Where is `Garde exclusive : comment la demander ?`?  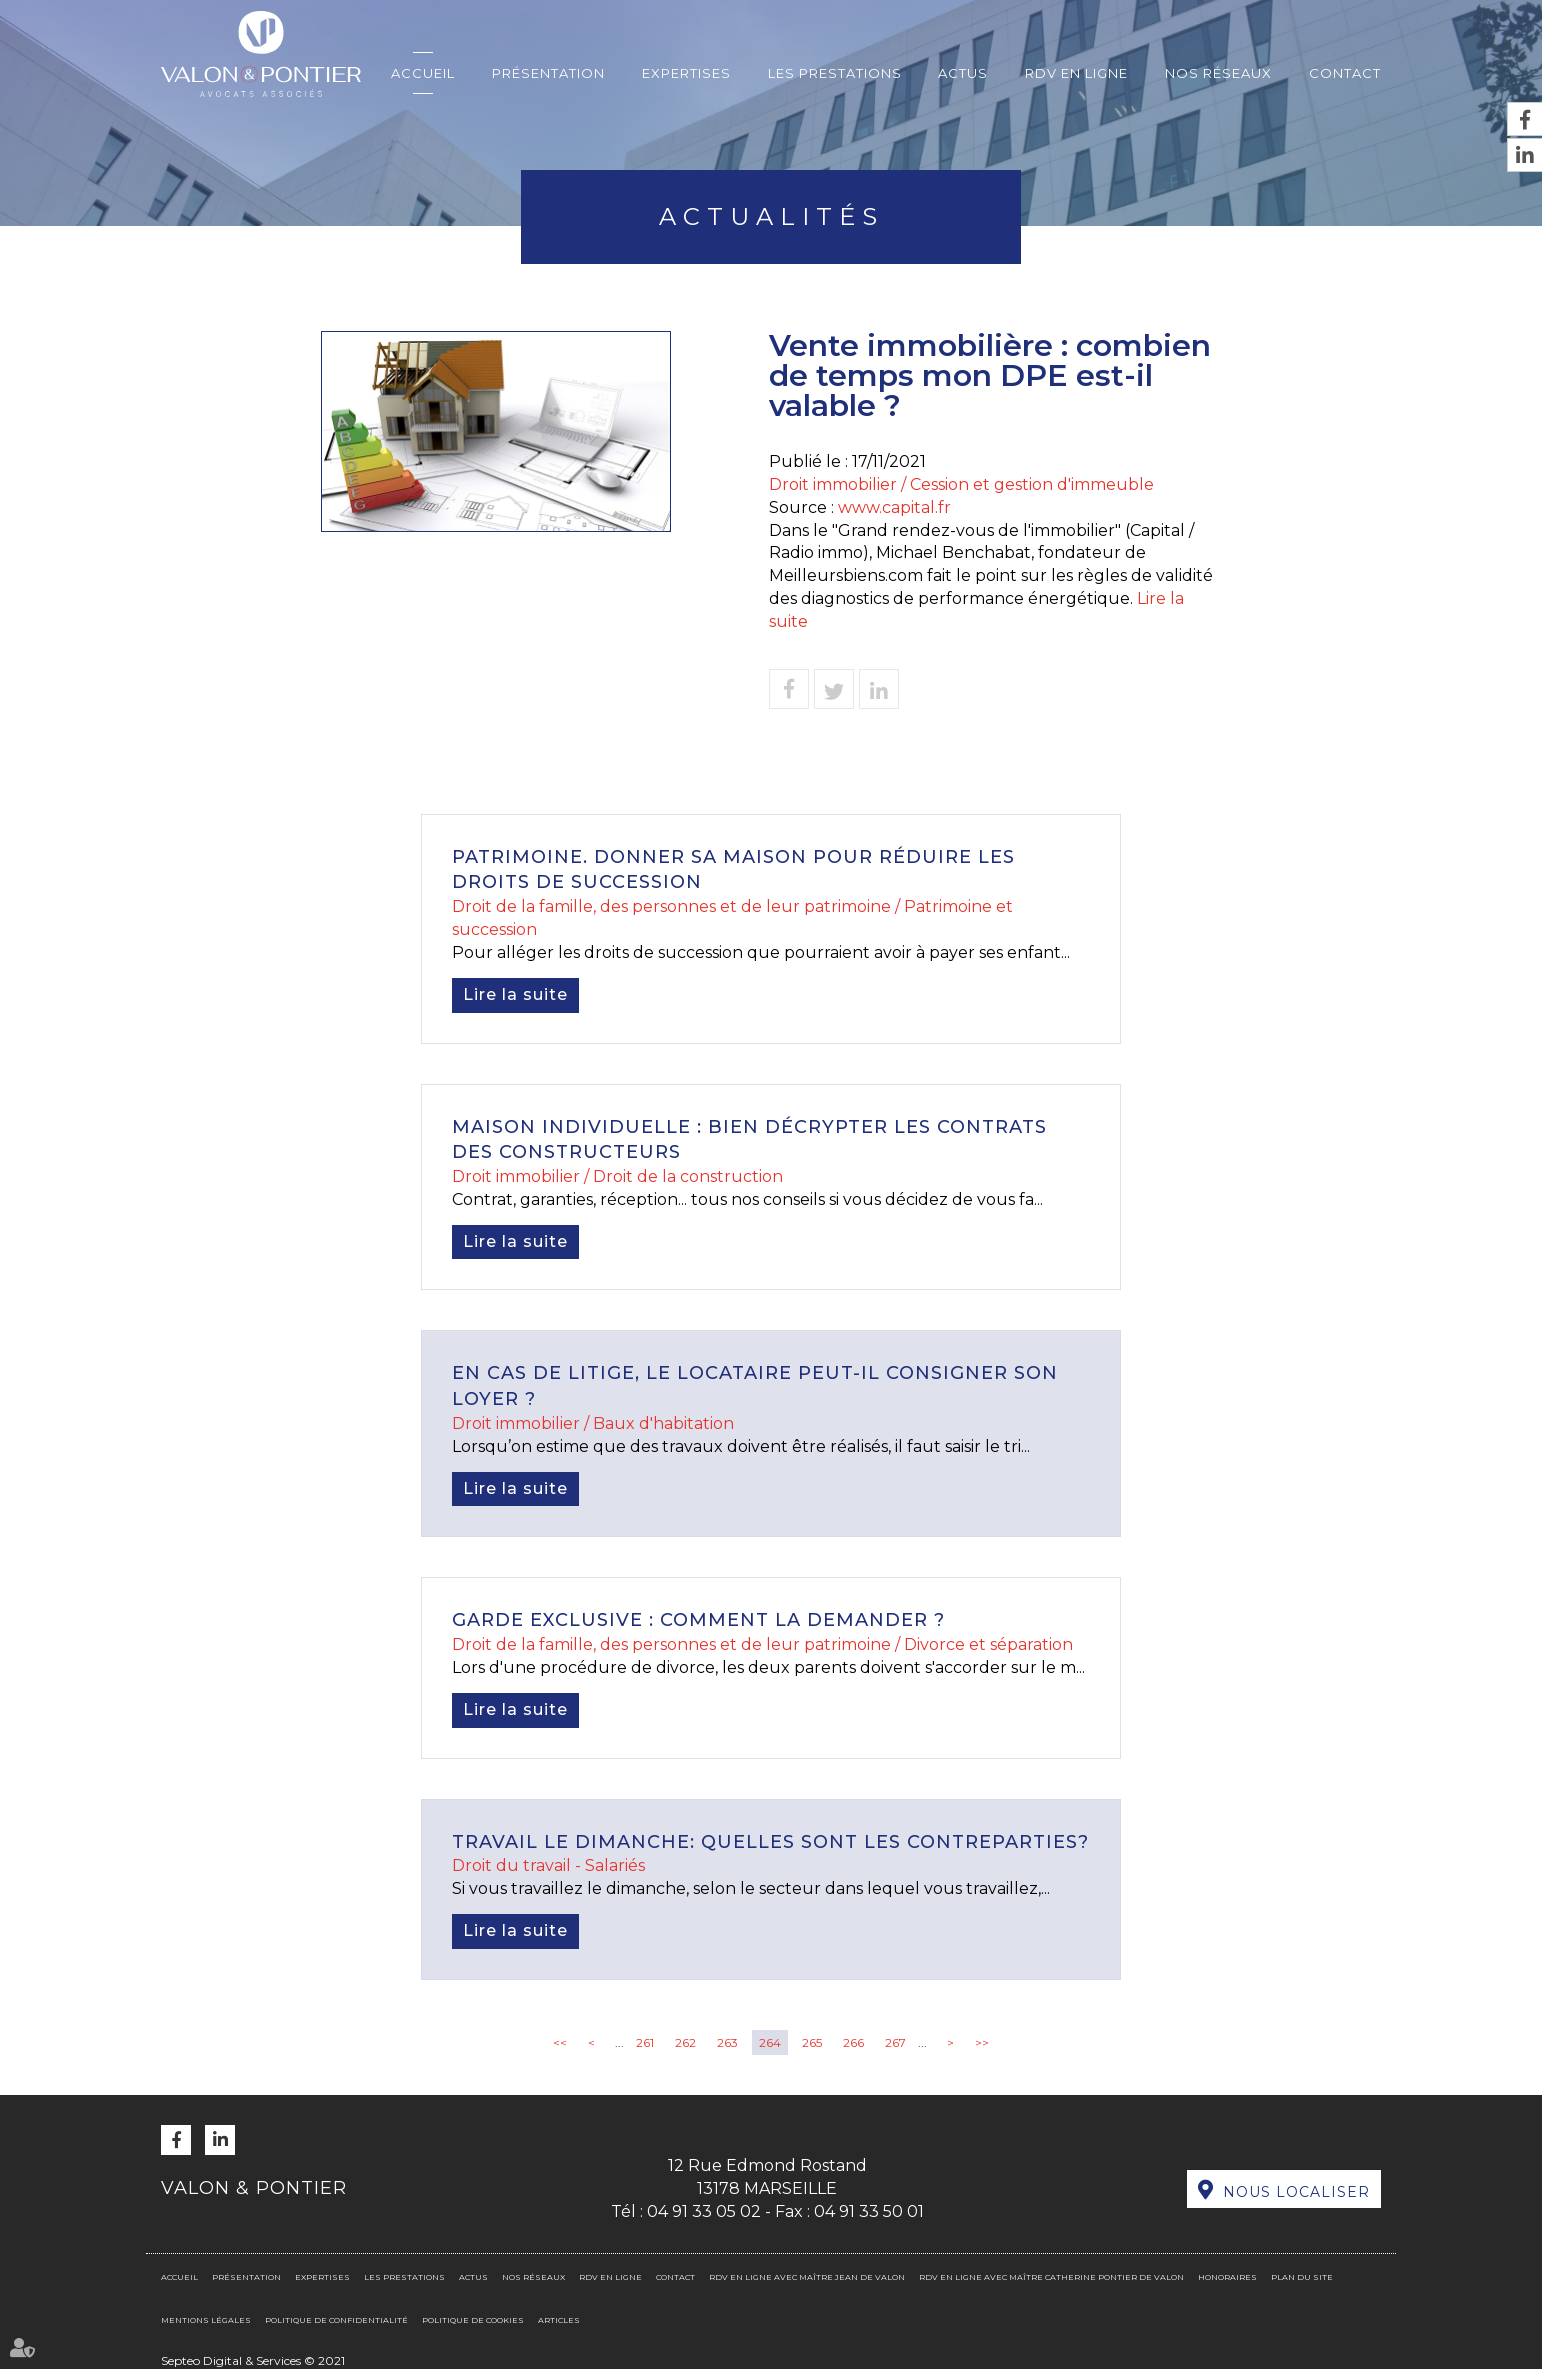 Garde exclusive : comment la demander ? is located at coordinates (698, 1620).